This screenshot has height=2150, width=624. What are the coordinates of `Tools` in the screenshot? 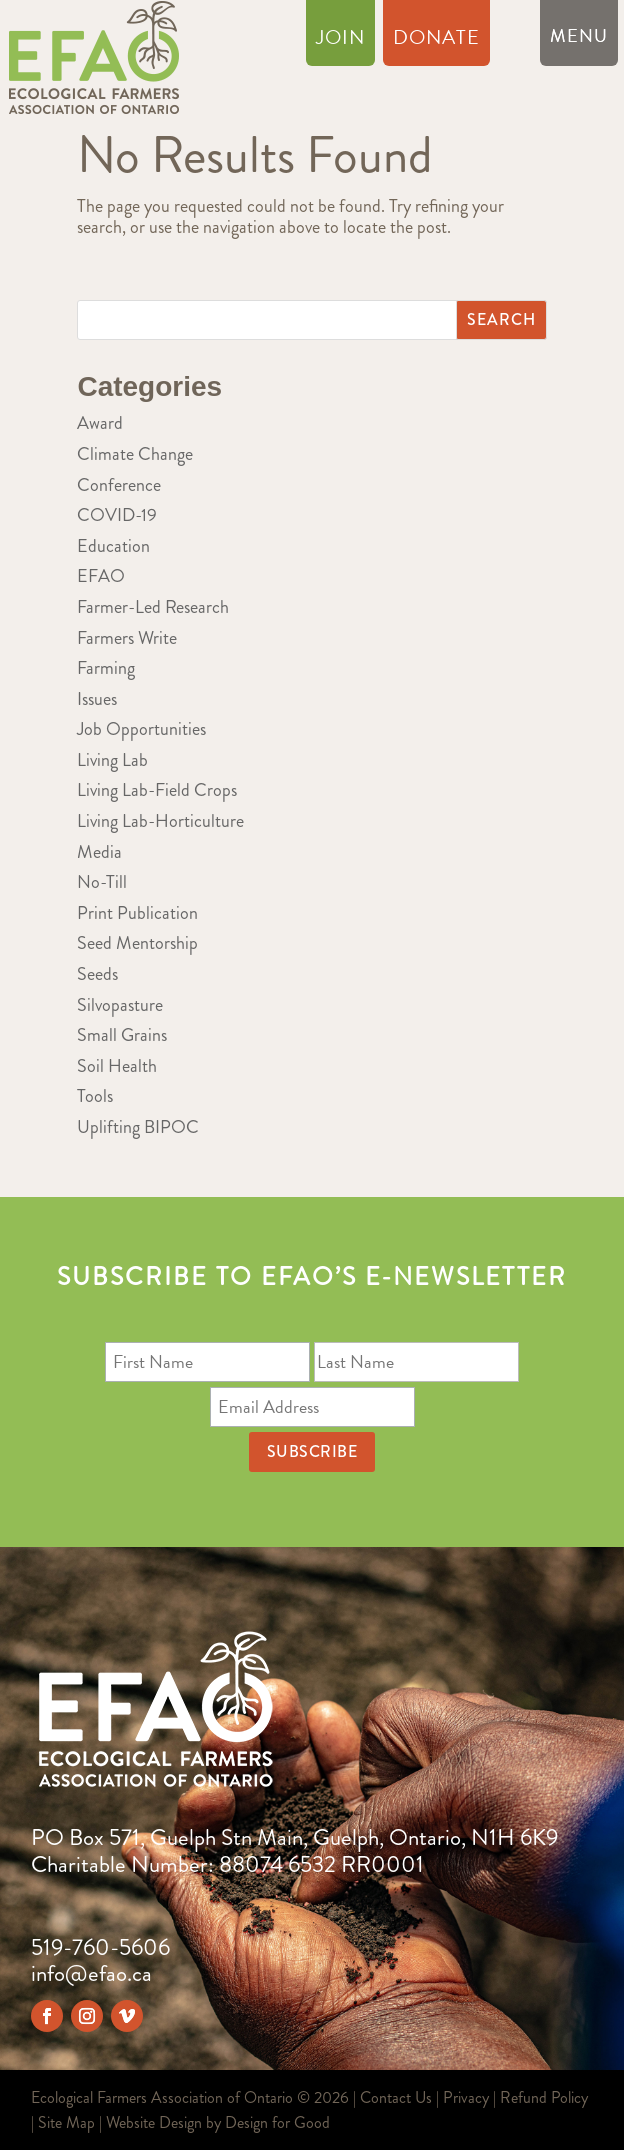 It's located at (95, 1096).